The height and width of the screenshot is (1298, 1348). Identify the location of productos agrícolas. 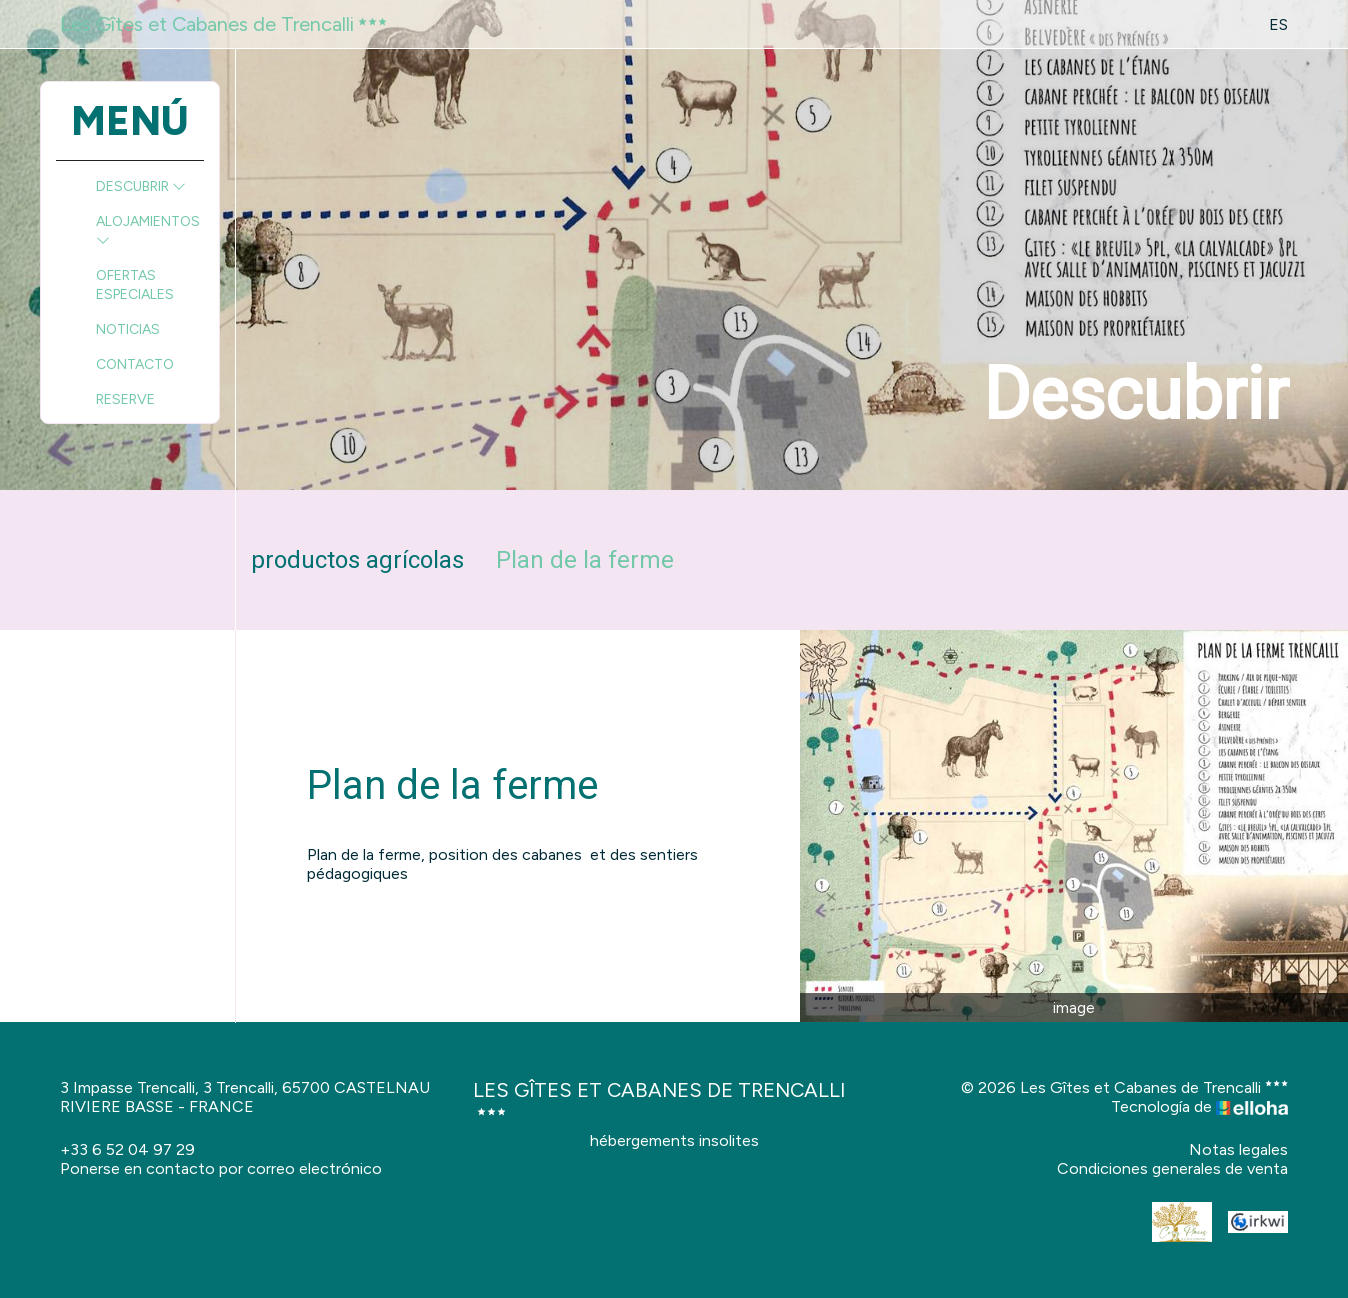
(357, 560).